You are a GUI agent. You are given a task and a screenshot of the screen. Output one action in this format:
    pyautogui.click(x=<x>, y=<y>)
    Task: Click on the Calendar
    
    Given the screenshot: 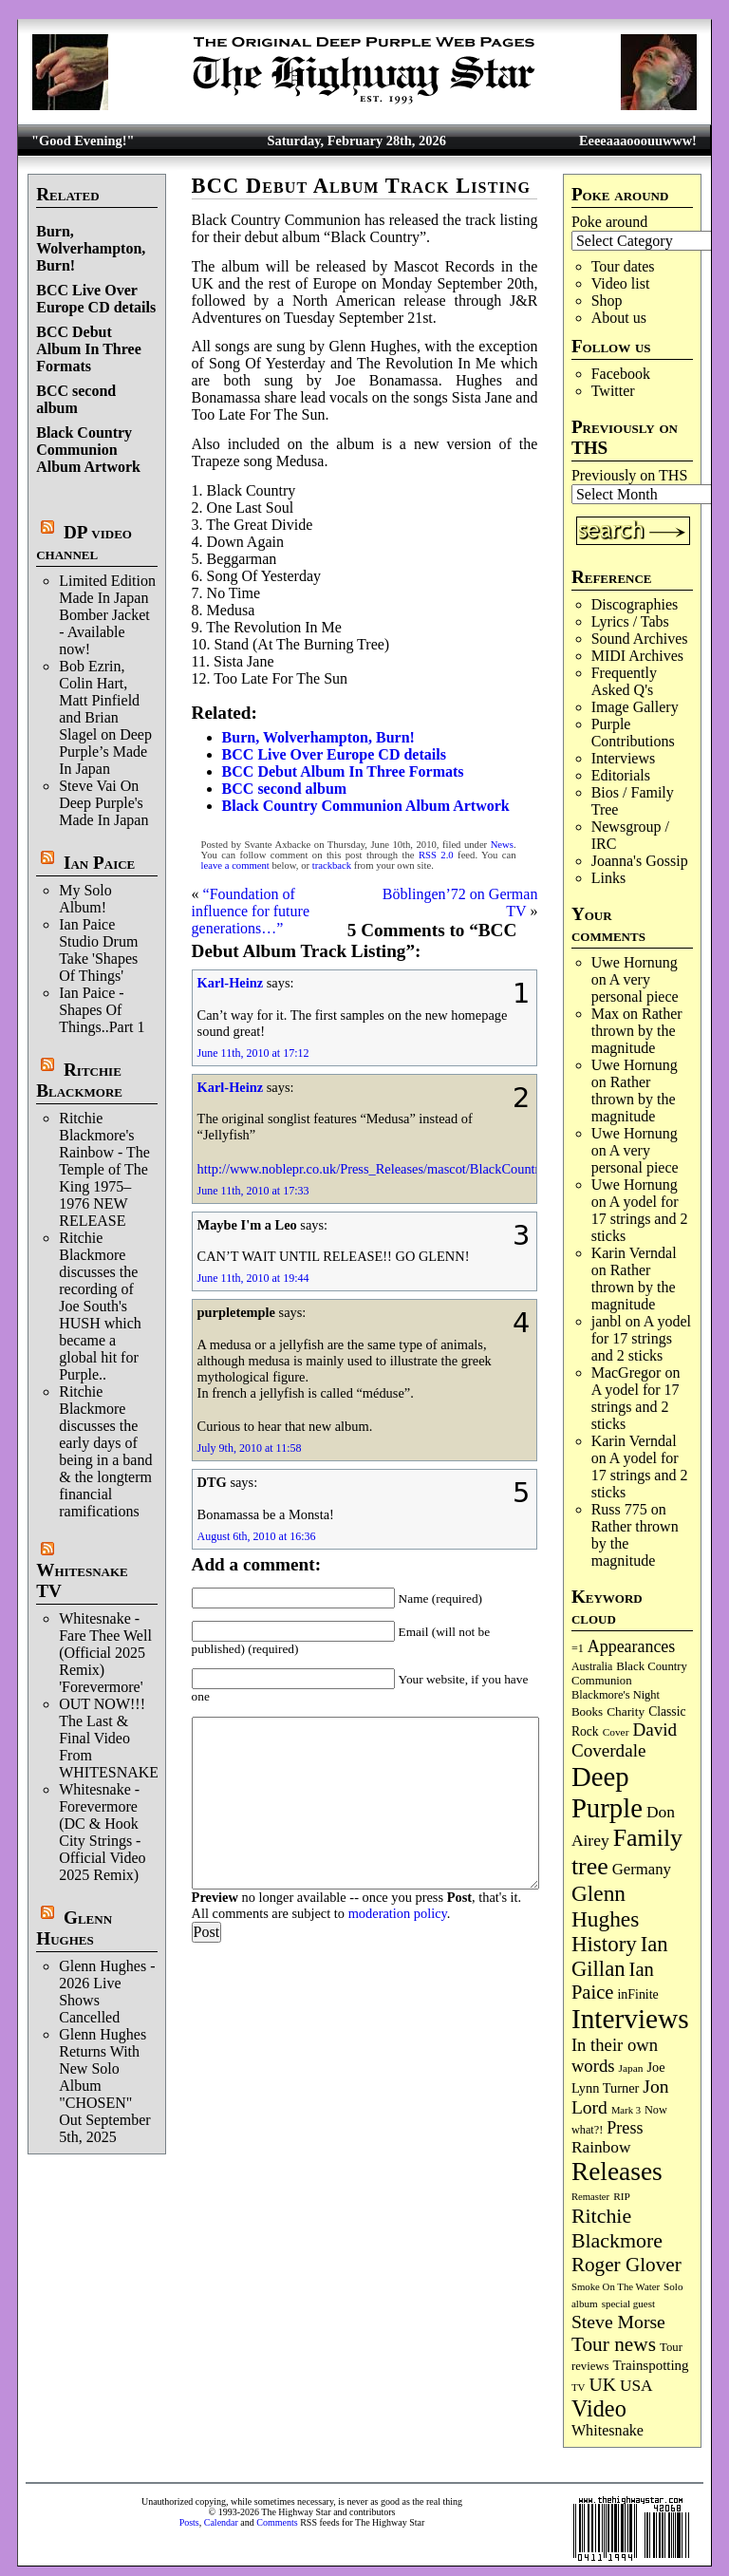 What is the action you would take?
    pyautogui.click(x=221, y=2522)
    